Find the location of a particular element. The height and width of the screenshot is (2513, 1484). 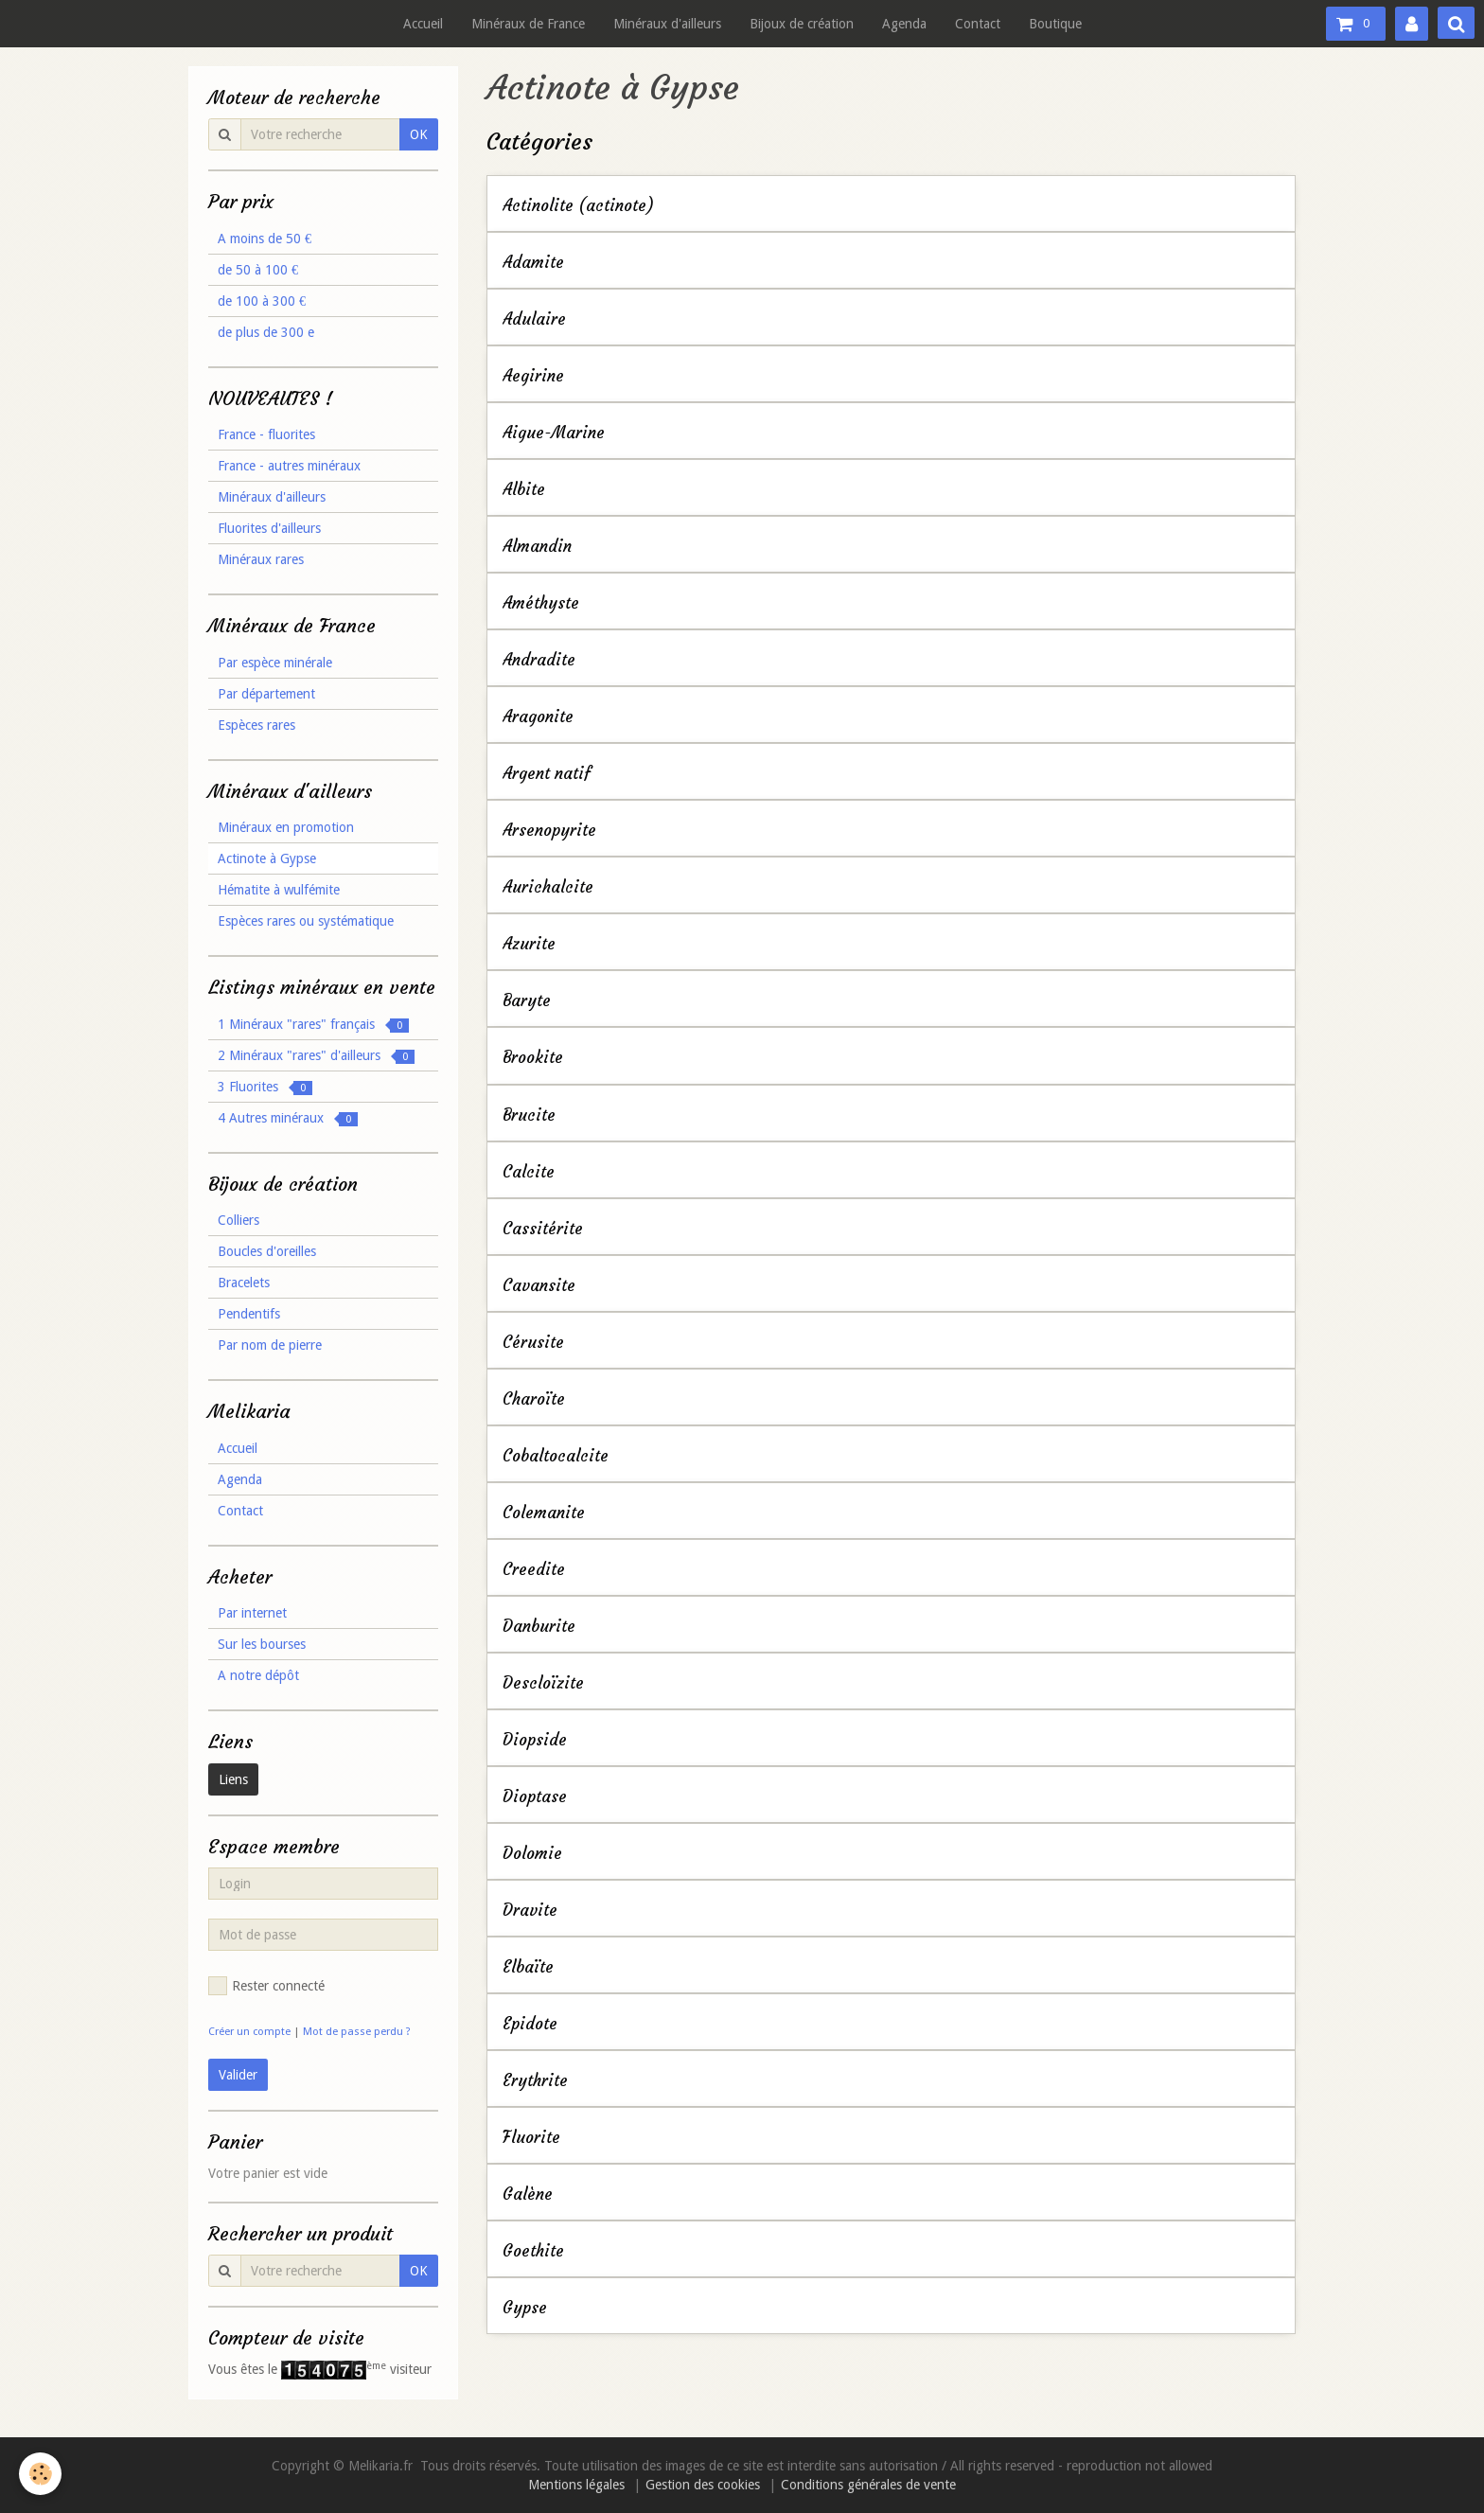

Contact is located at coordinates (977, 23).